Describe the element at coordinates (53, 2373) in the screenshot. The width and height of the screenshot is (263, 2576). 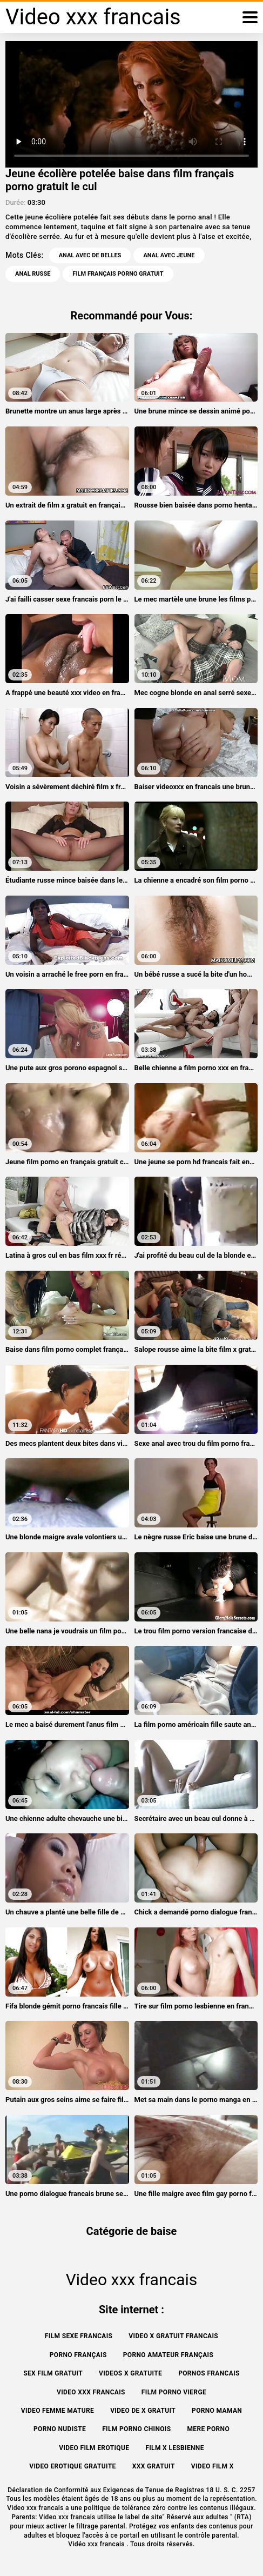
I see `Sex film gratuit` at that location.